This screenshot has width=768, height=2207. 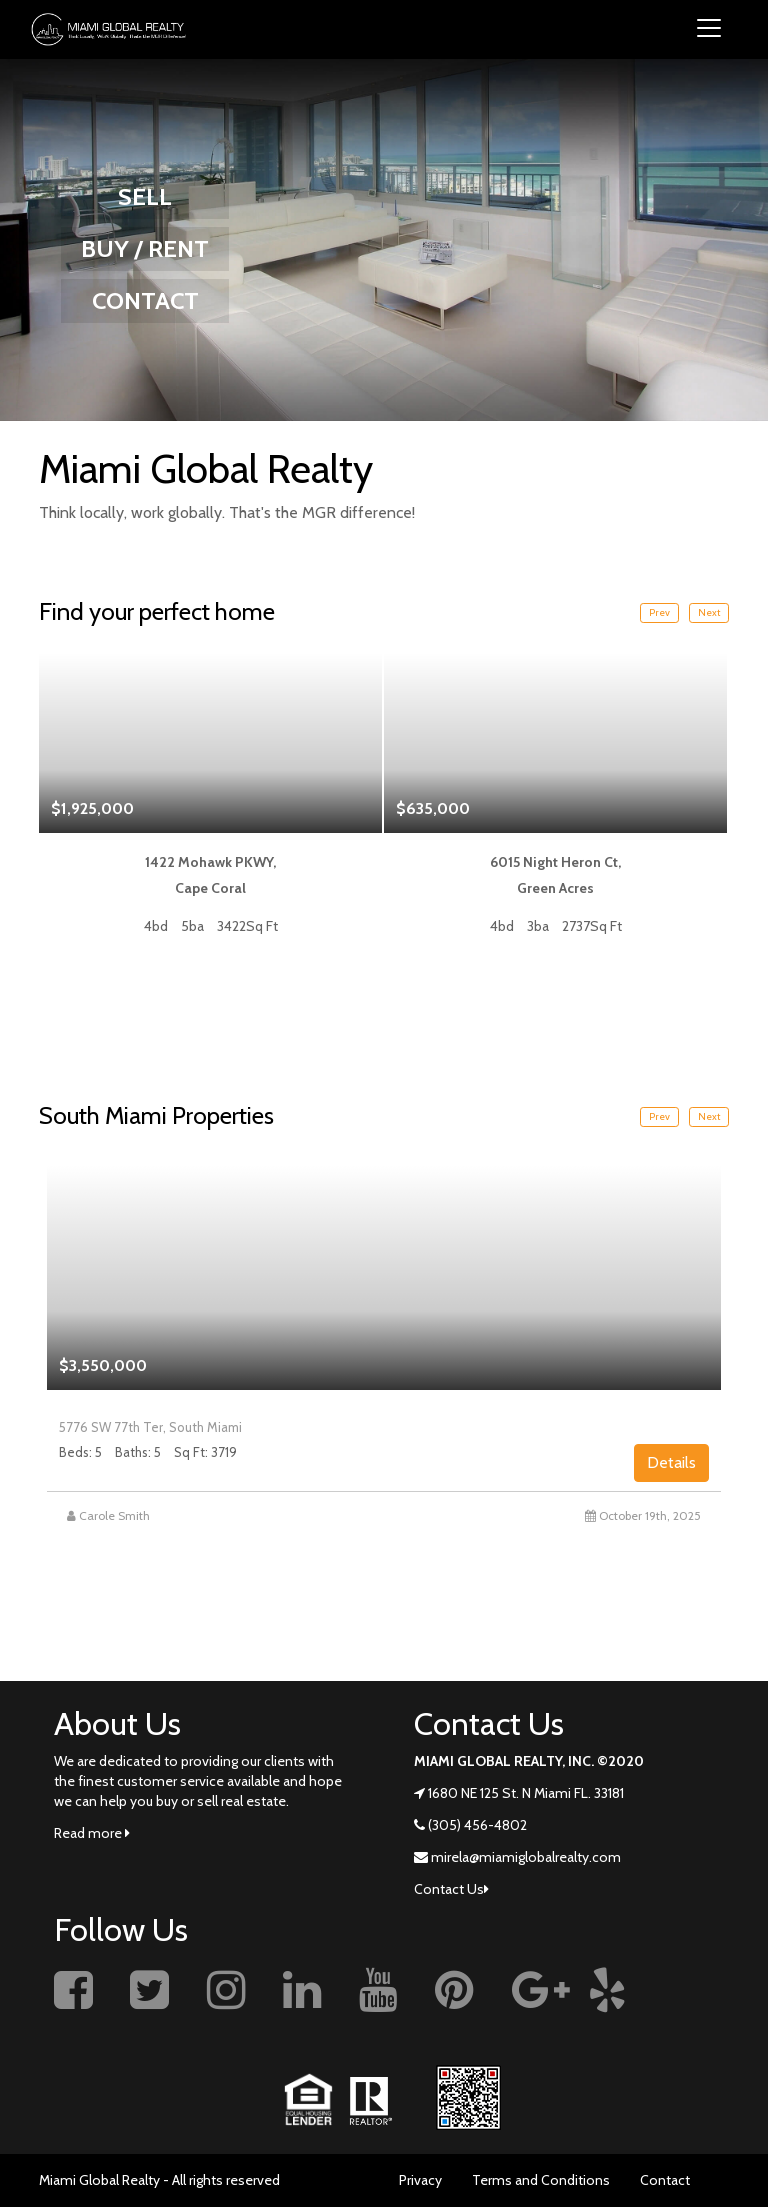 What do you see at coordinates (709, 612) in the screenshot?
I see `Next` at bounding box center [709, 612].